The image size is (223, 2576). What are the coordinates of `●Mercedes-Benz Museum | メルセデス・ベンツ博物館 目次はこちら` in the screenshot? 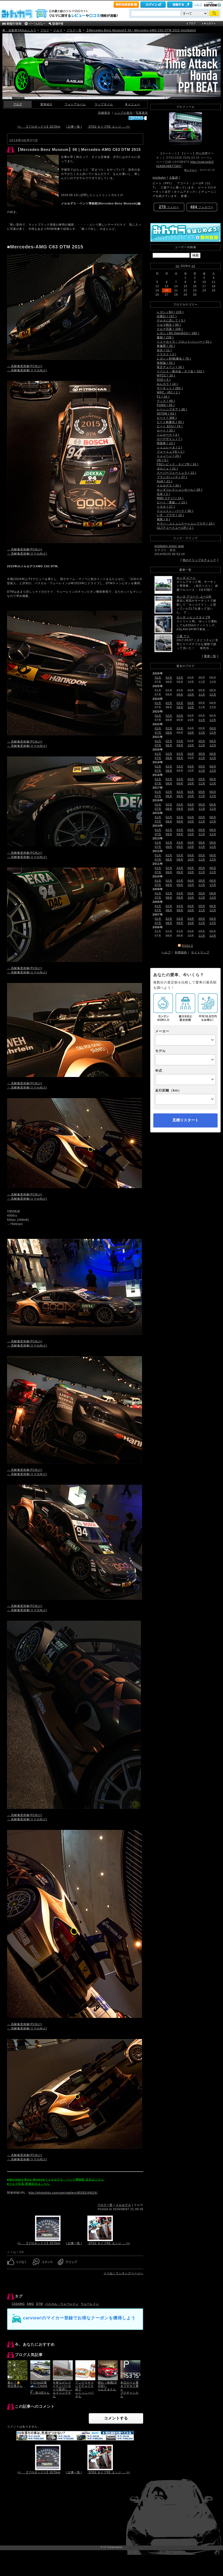 It's located at (55, 2179).